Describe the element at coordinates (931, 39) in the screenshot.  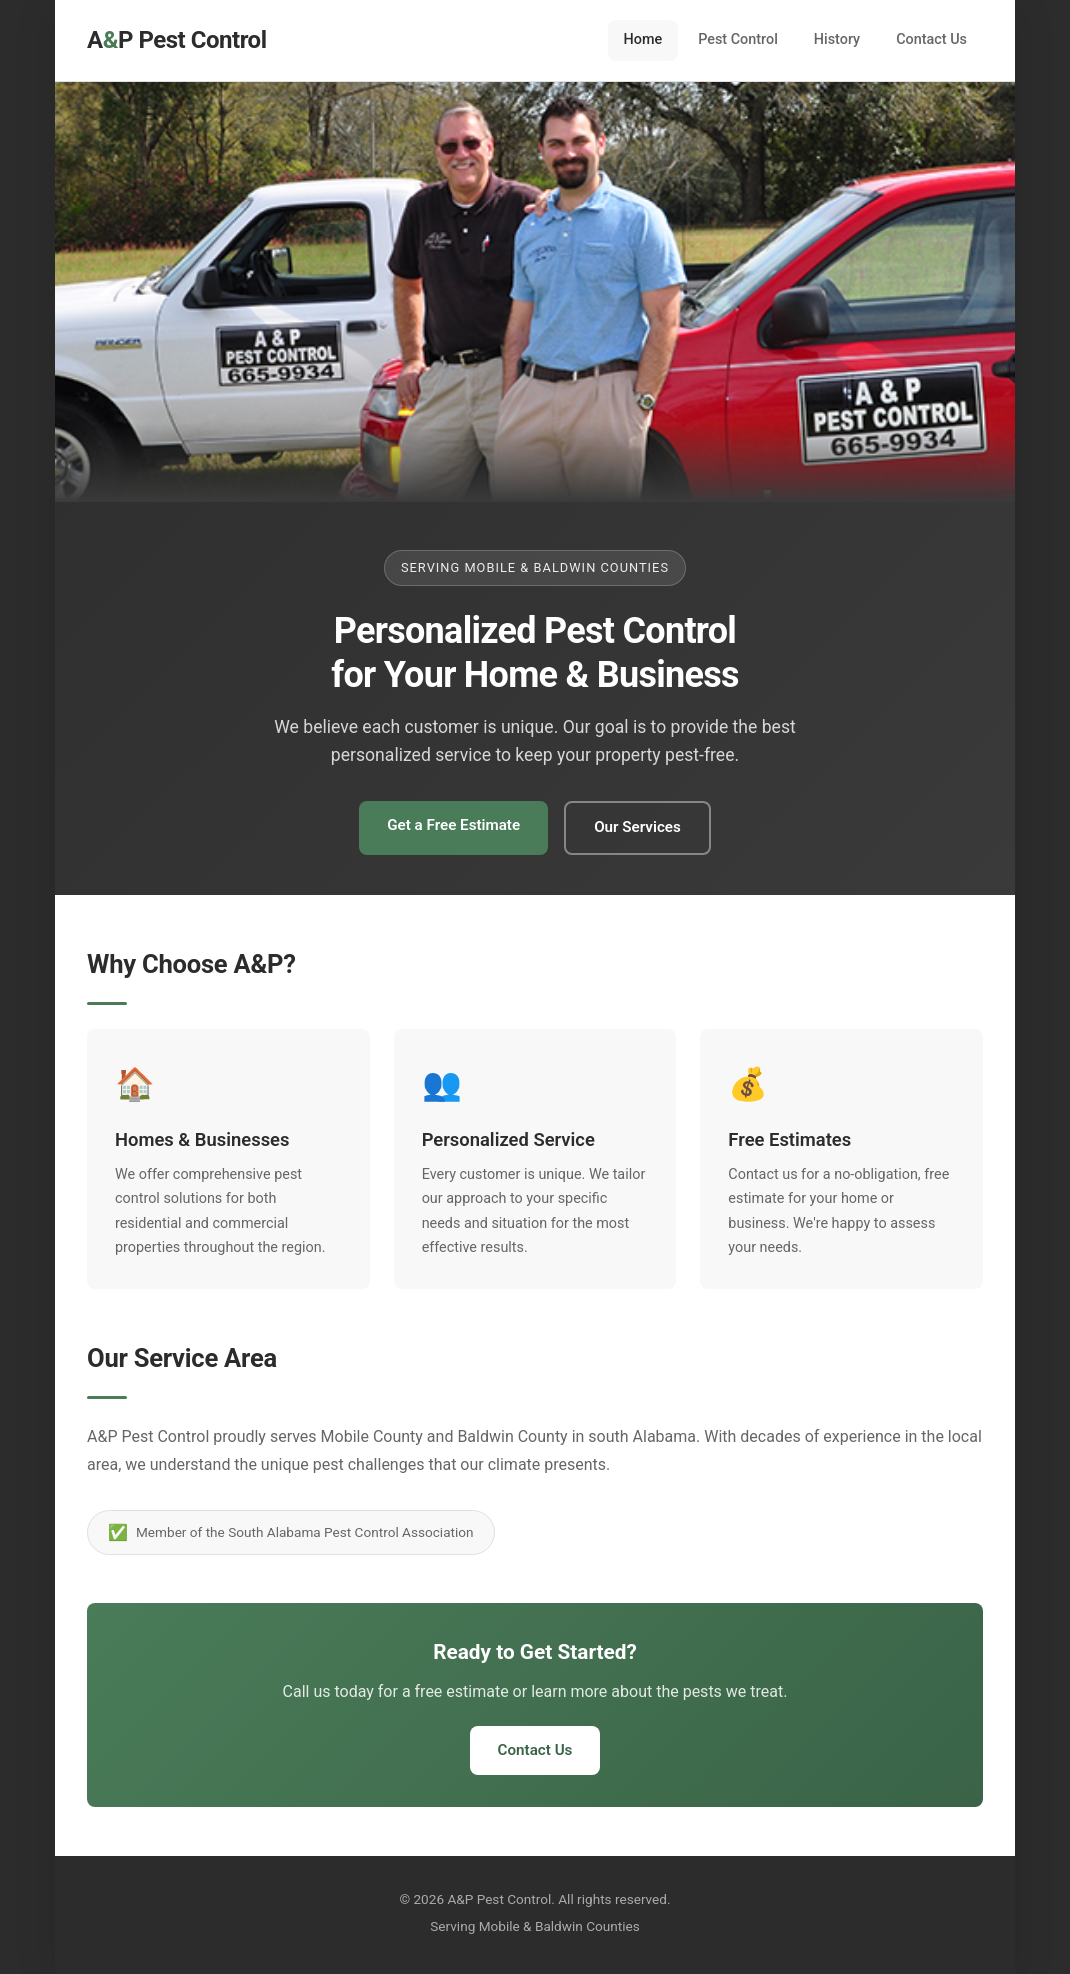
I see `Contact Us` at that location.